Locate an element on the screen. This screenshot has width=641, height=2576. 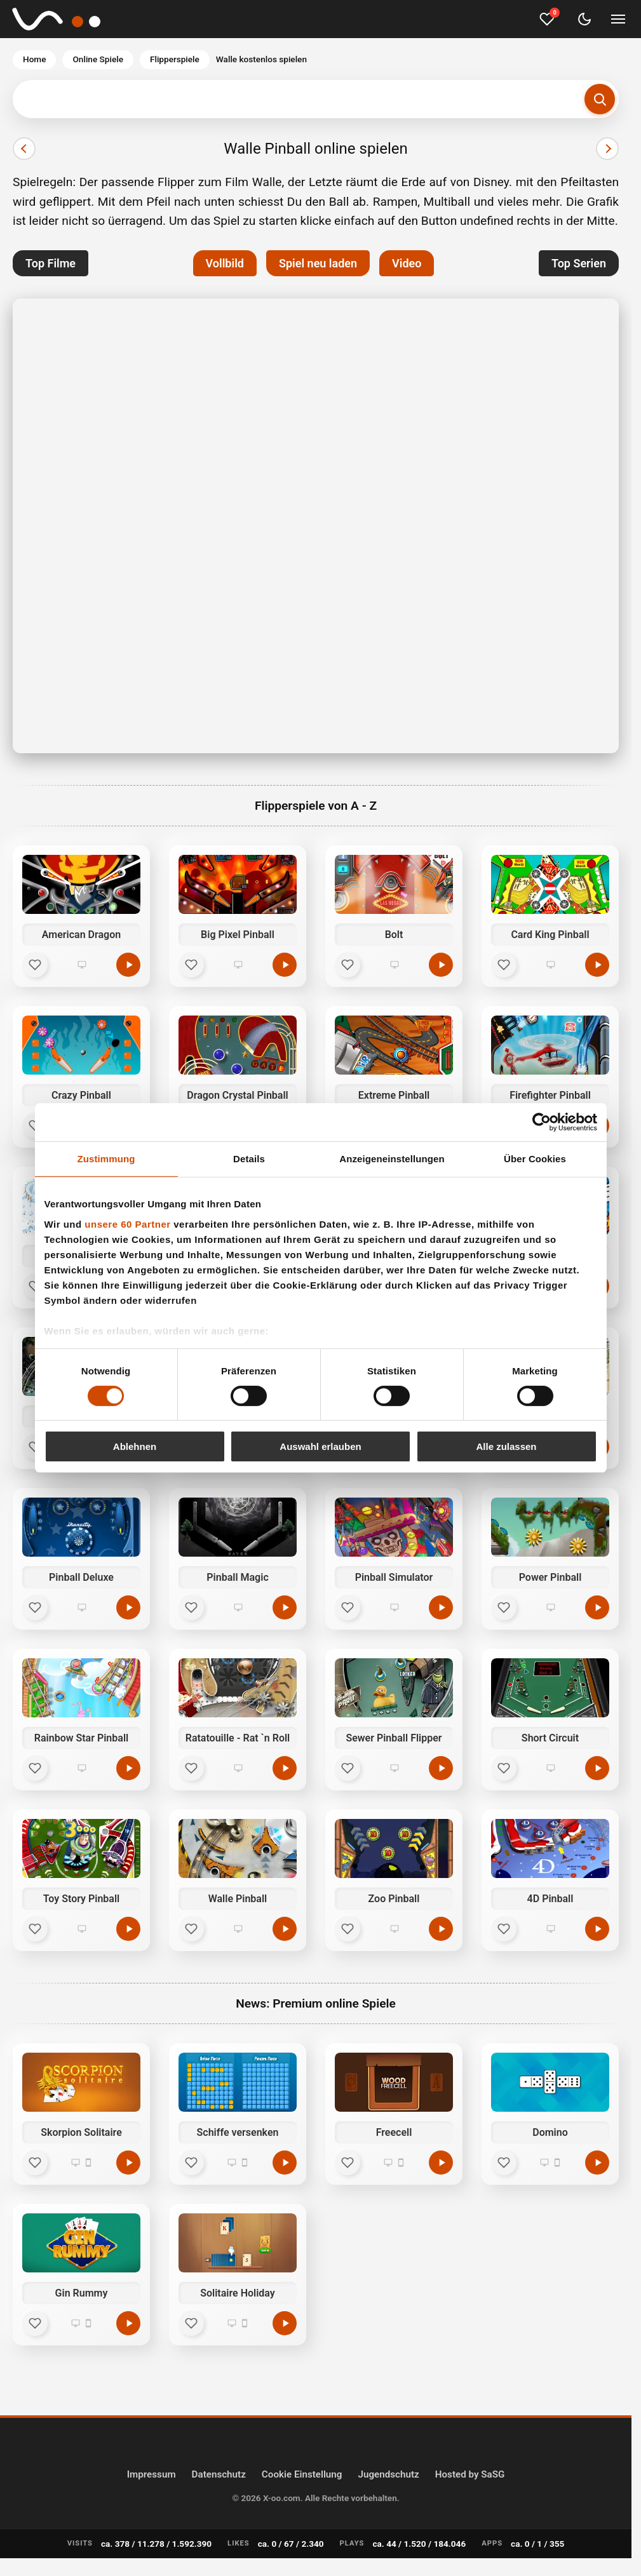
[Spielen] is located at coordinates (128, 2162).